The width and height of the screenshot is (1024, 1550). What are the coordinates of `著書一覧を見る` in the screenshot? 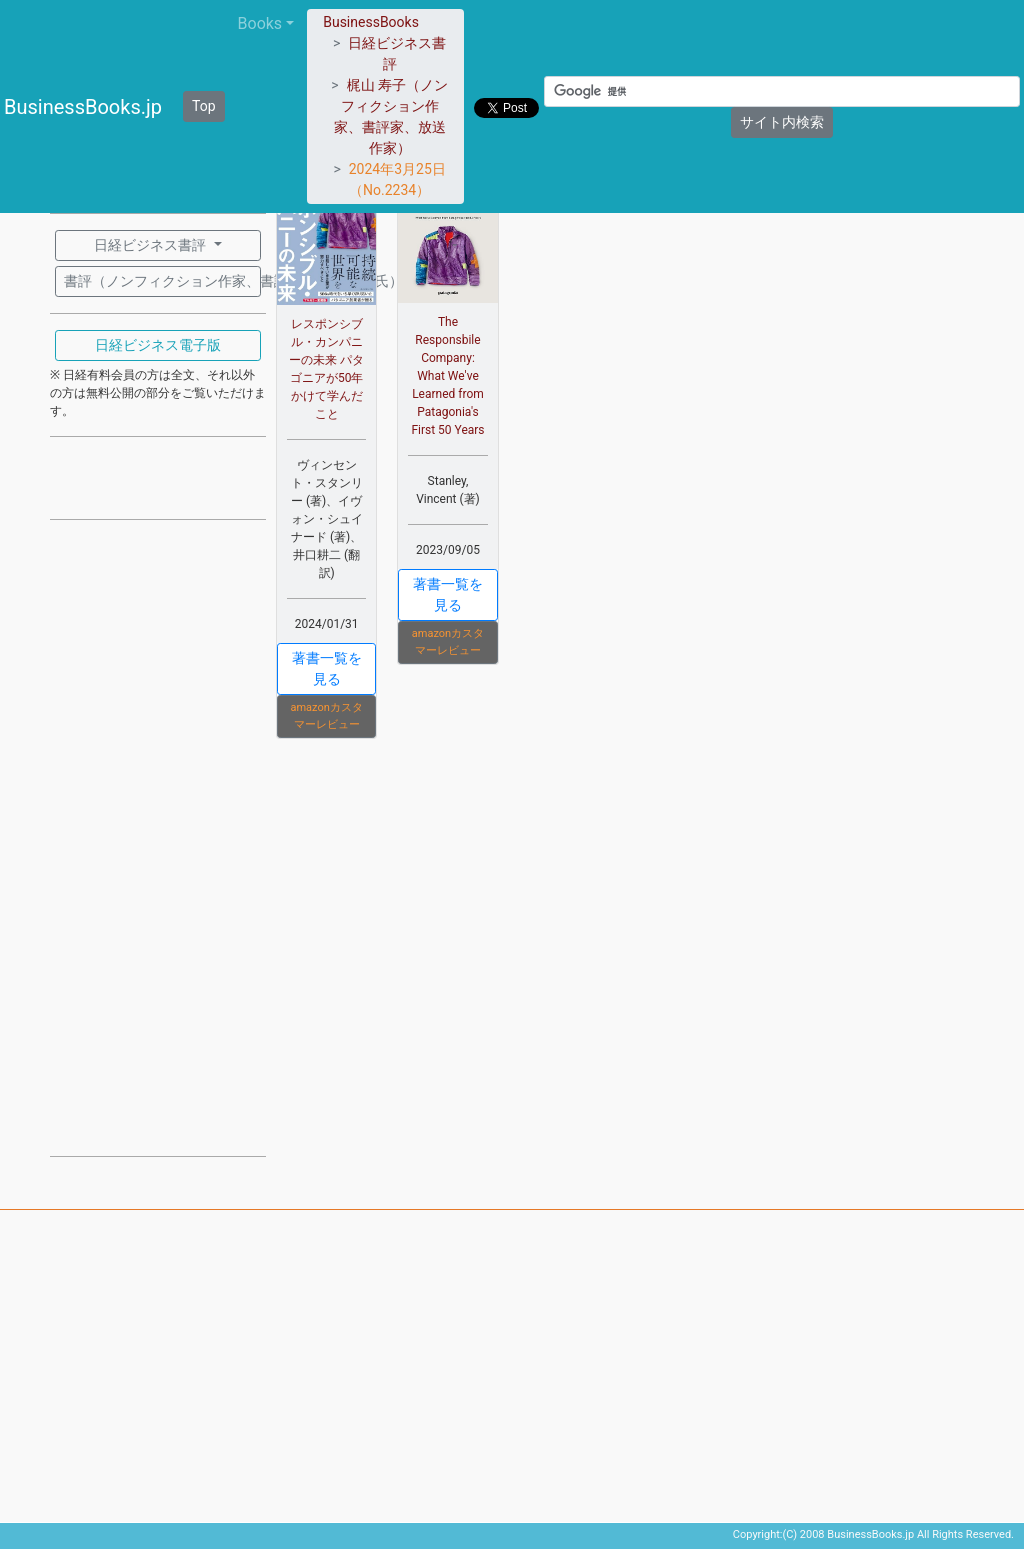 It's located at (327, 668).